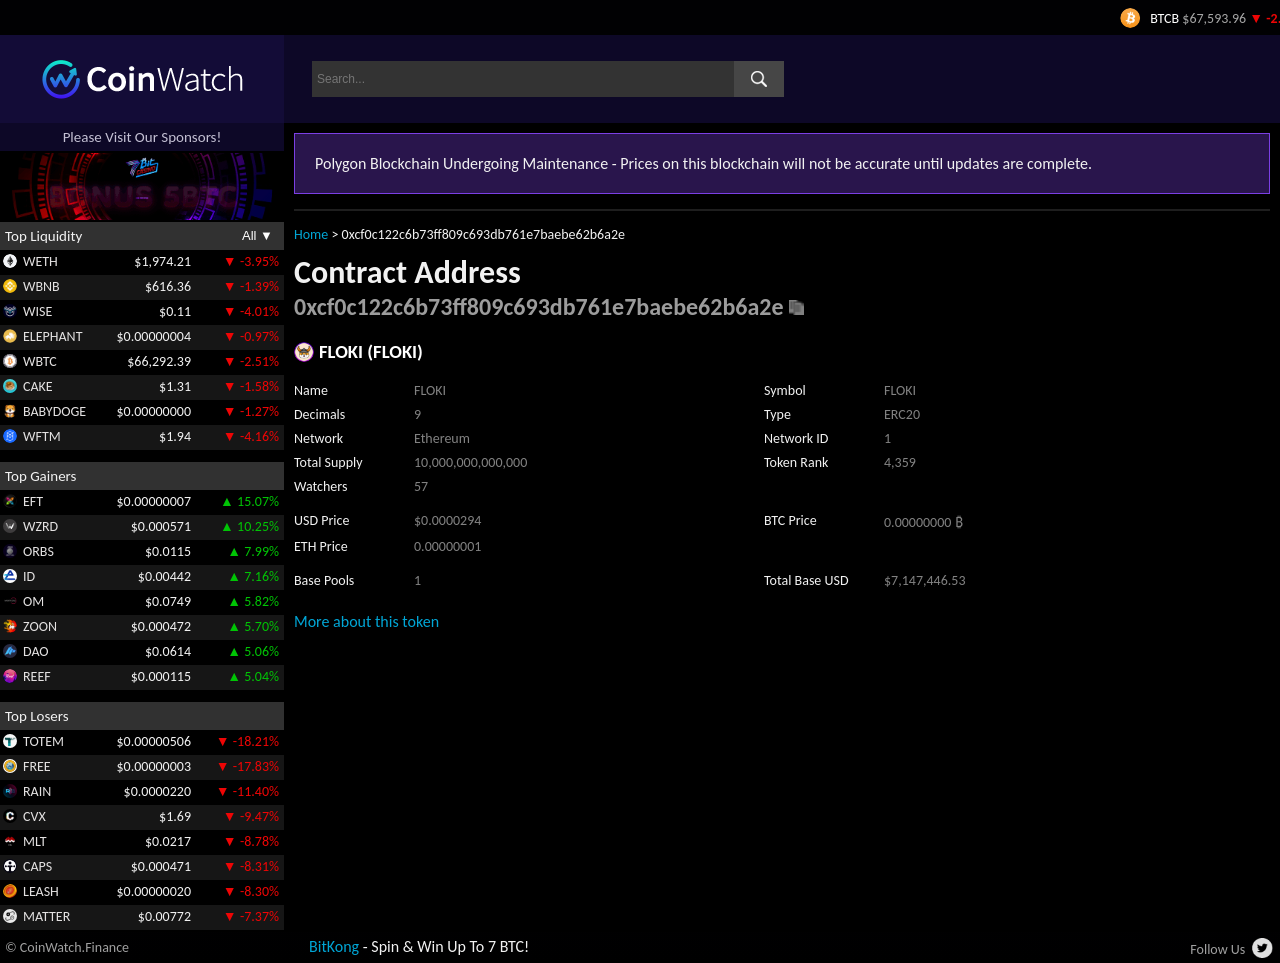  I want to click on ZOON, so click(40, 626).